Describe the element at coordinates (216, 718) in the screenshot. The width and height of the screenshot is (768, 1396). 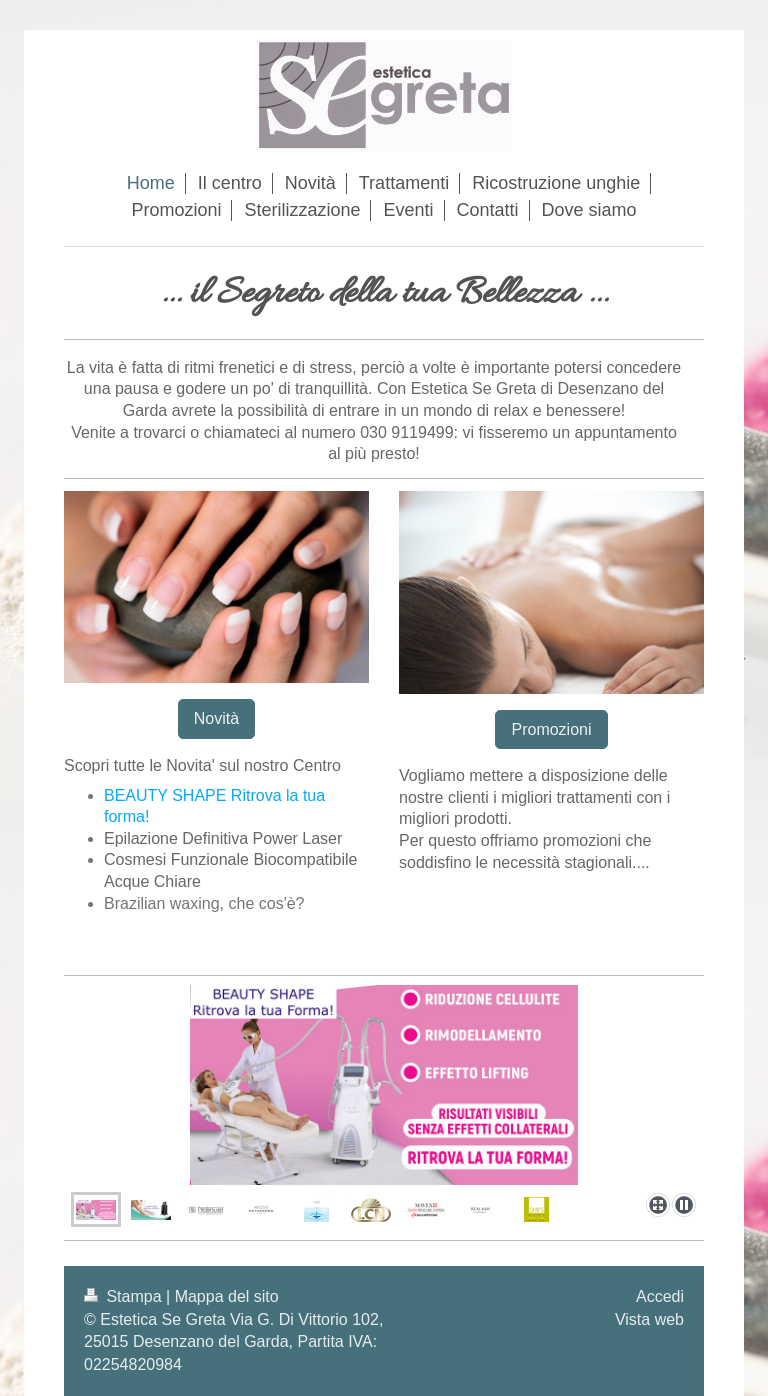
I see `Novità` at that location.